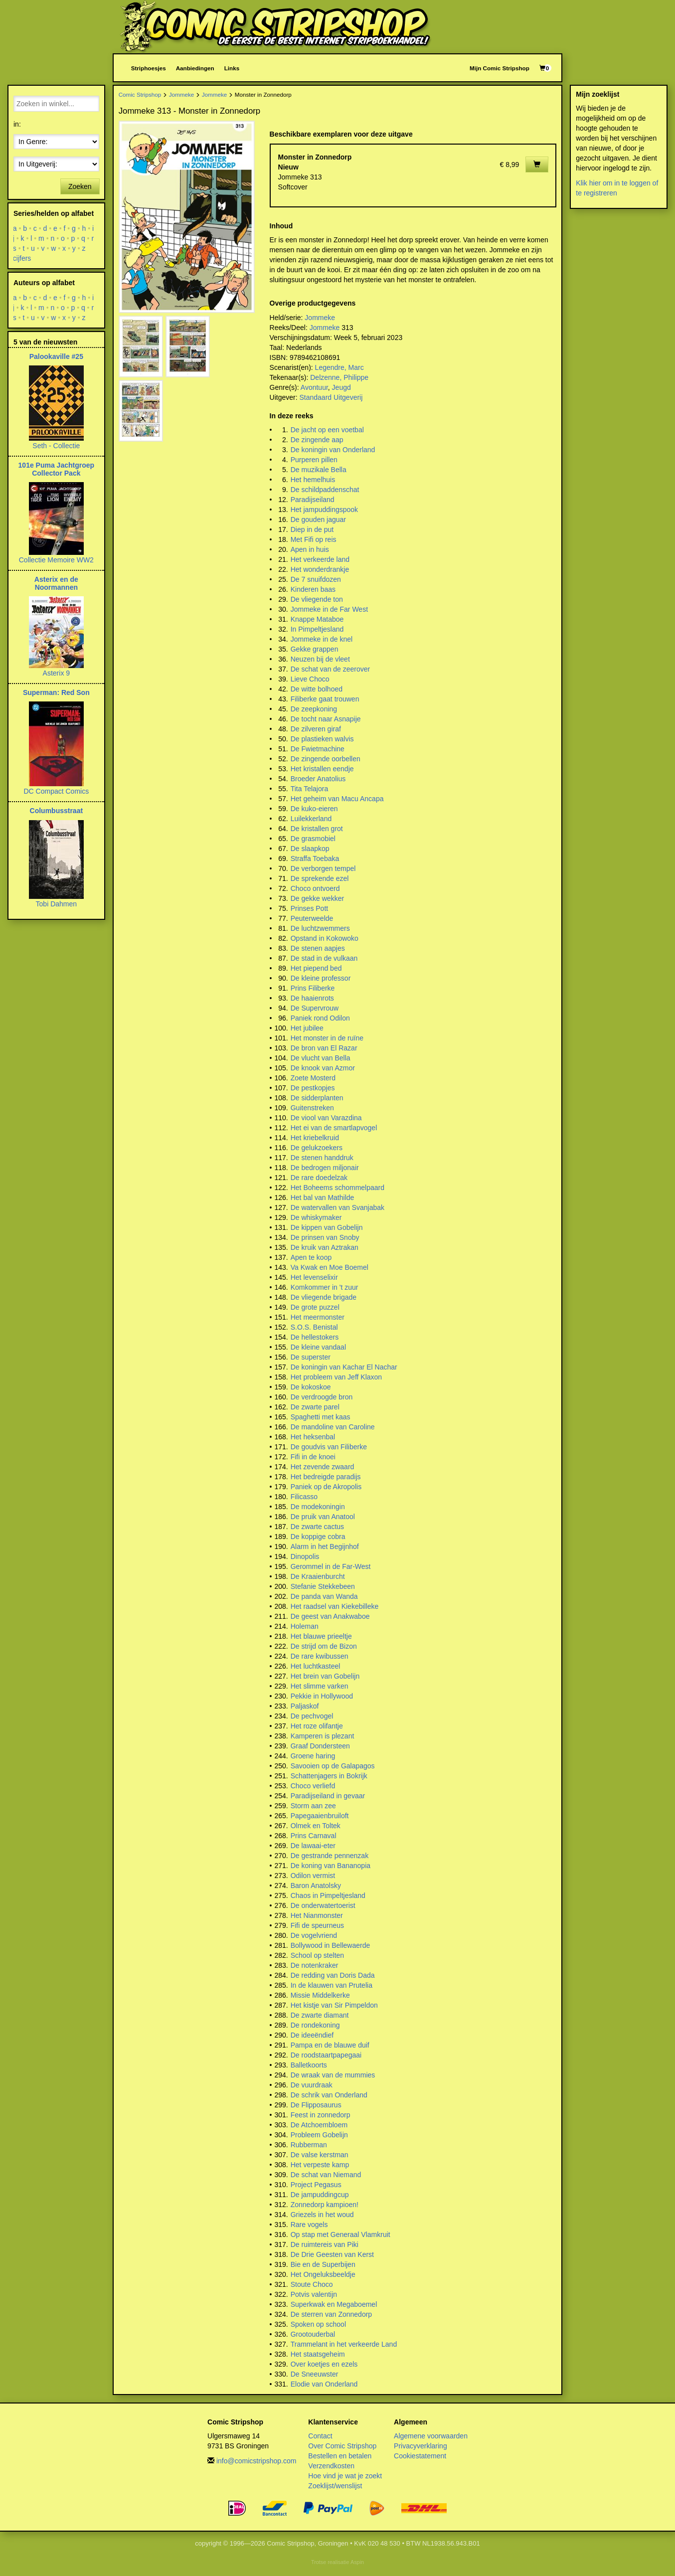  I want to click on De zwarte cactus, so click(317, 1527).